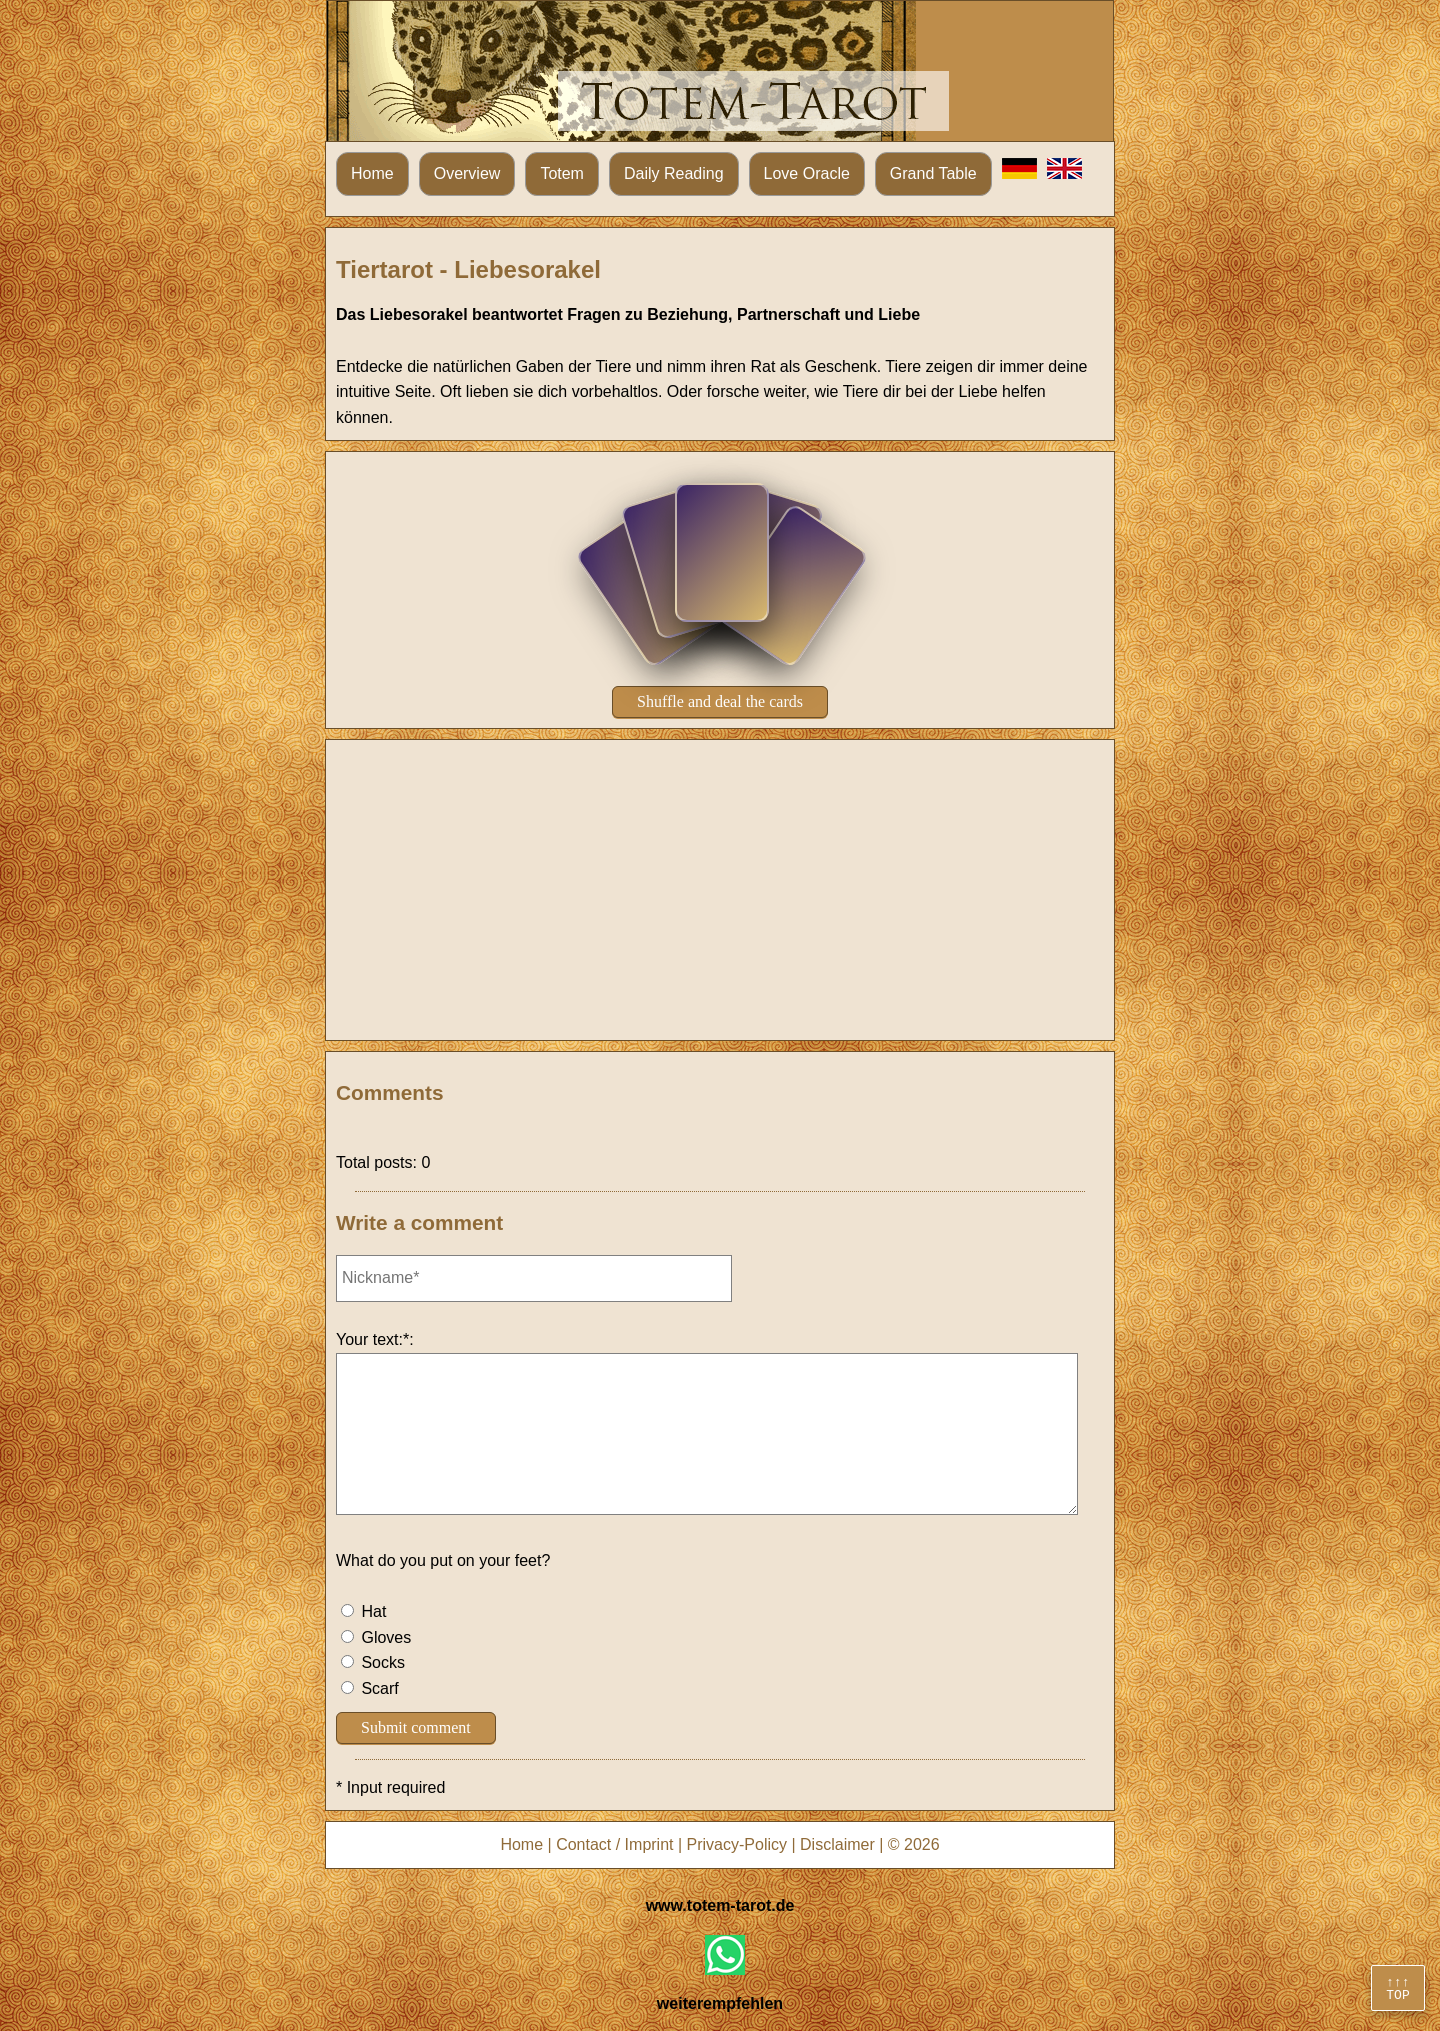 This screenshot has width=1440, height=2031. What do you see at coordinates (562, 173) in the screenshot?
I see `Totem` at bounding box center [562, 173].